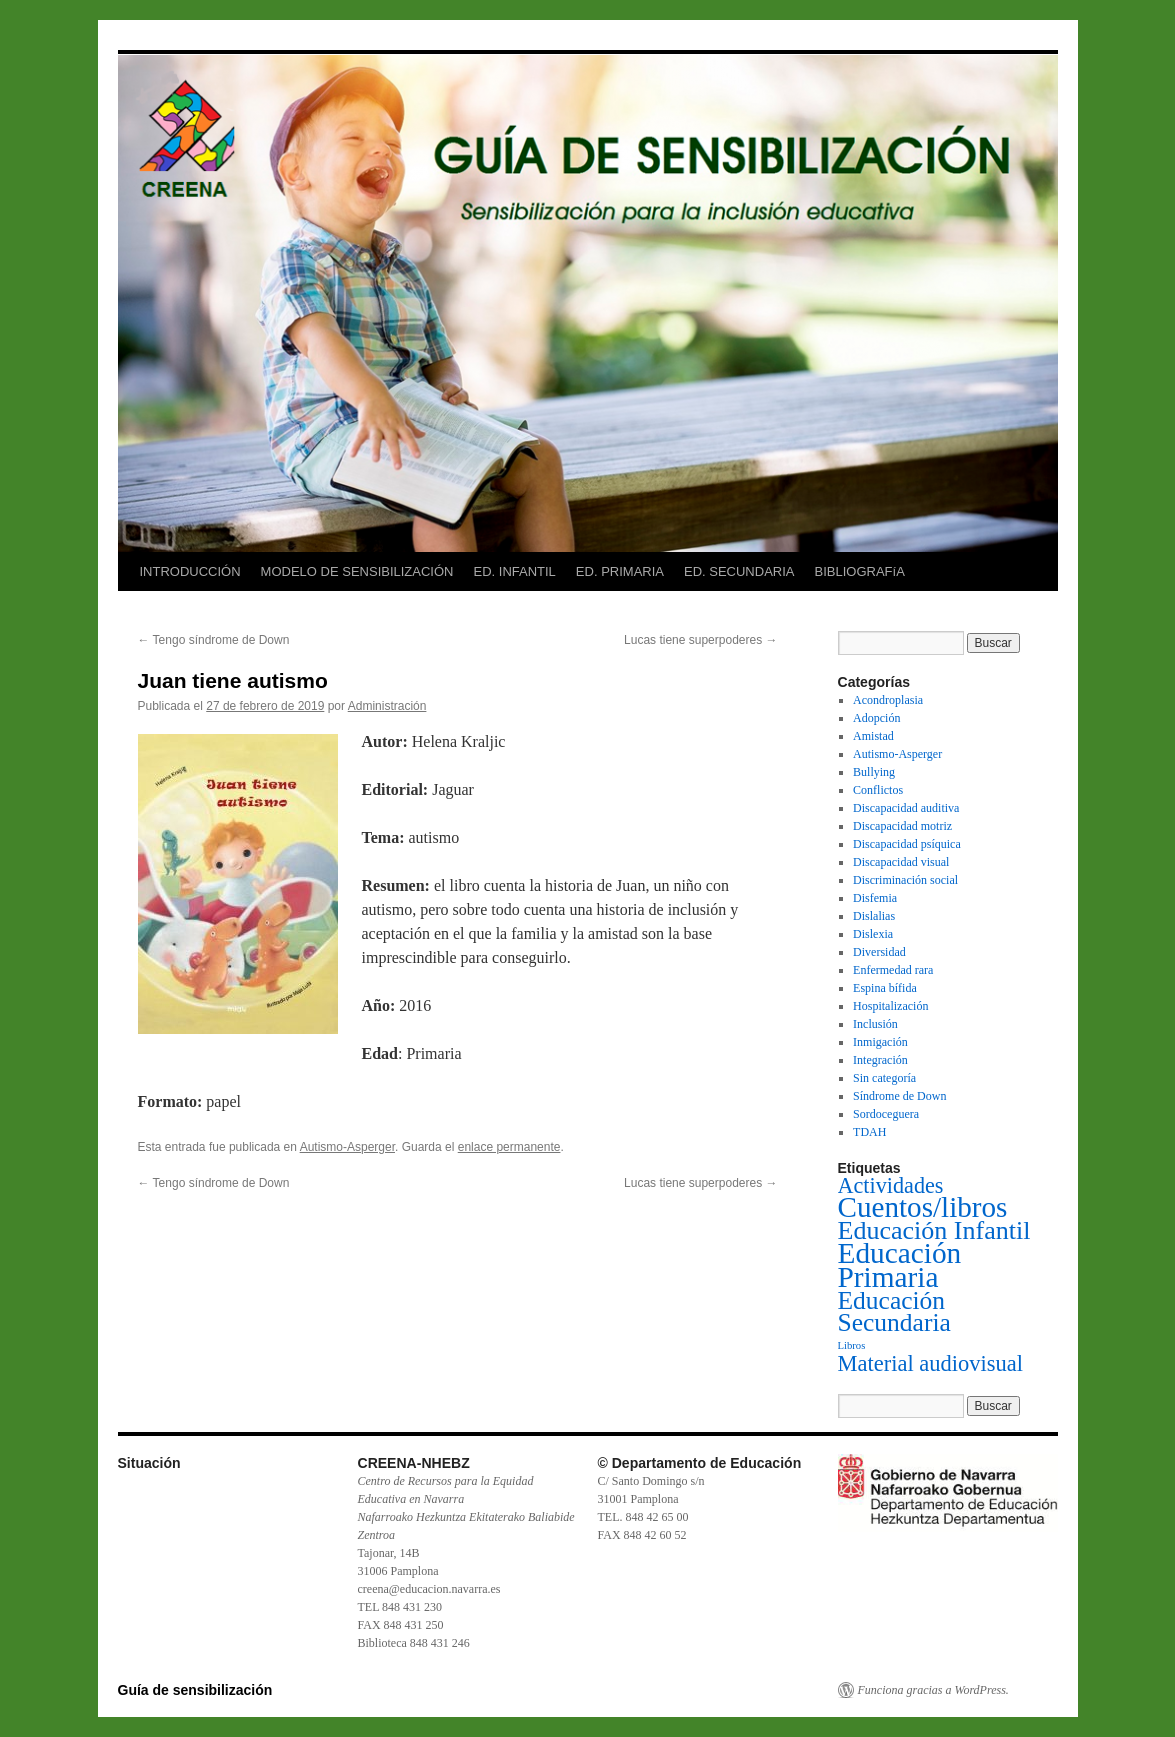 The width and height of the screenshot is (1175, 1737). What do you see at coordinates (875, 1024) in the screenshot?
I see `Inclusión` at bounding box center [875, 1024].